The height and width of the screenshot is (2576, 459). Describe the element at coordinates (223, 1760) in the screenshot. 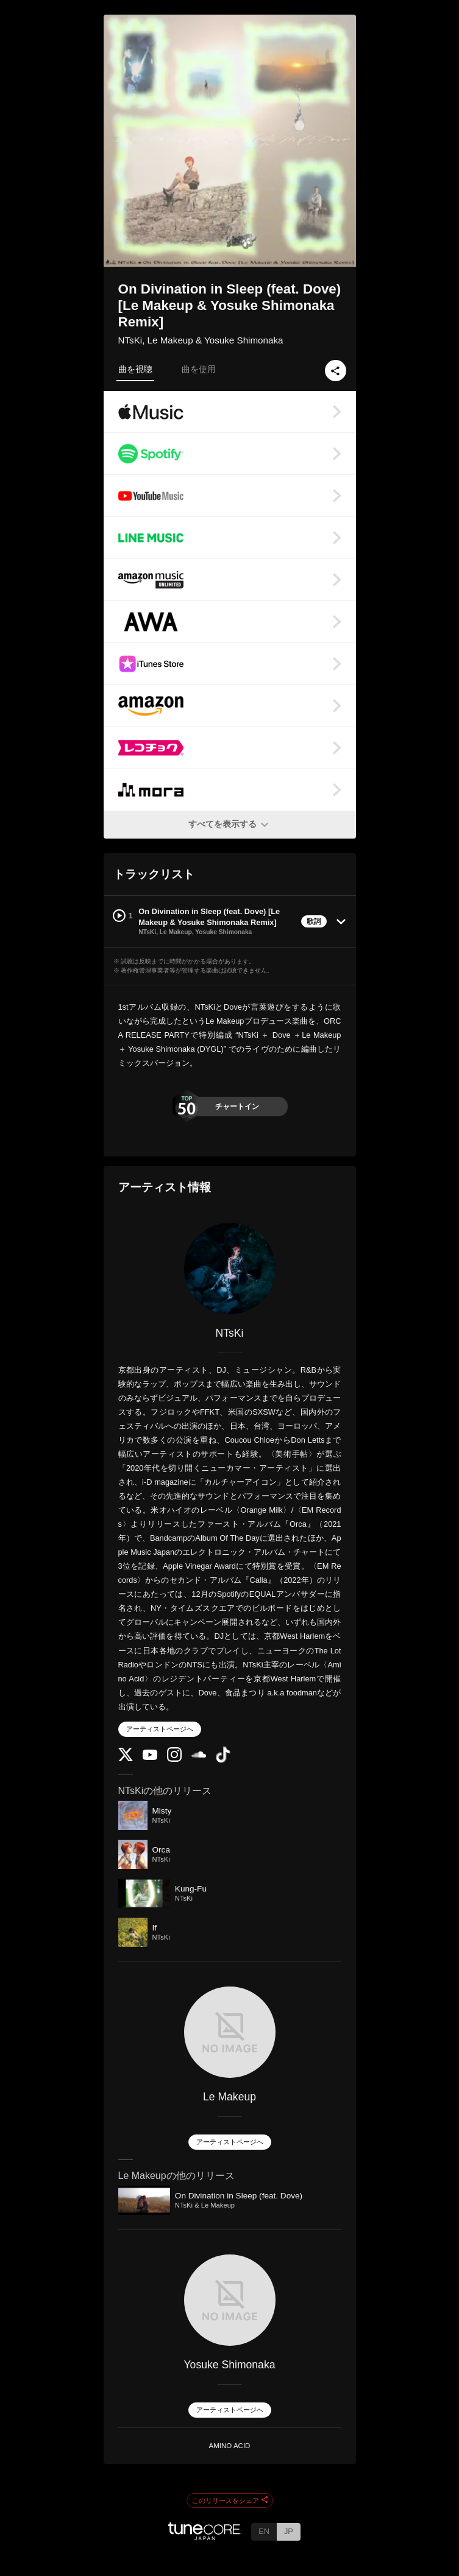

I see `[TikTok]` at that location.